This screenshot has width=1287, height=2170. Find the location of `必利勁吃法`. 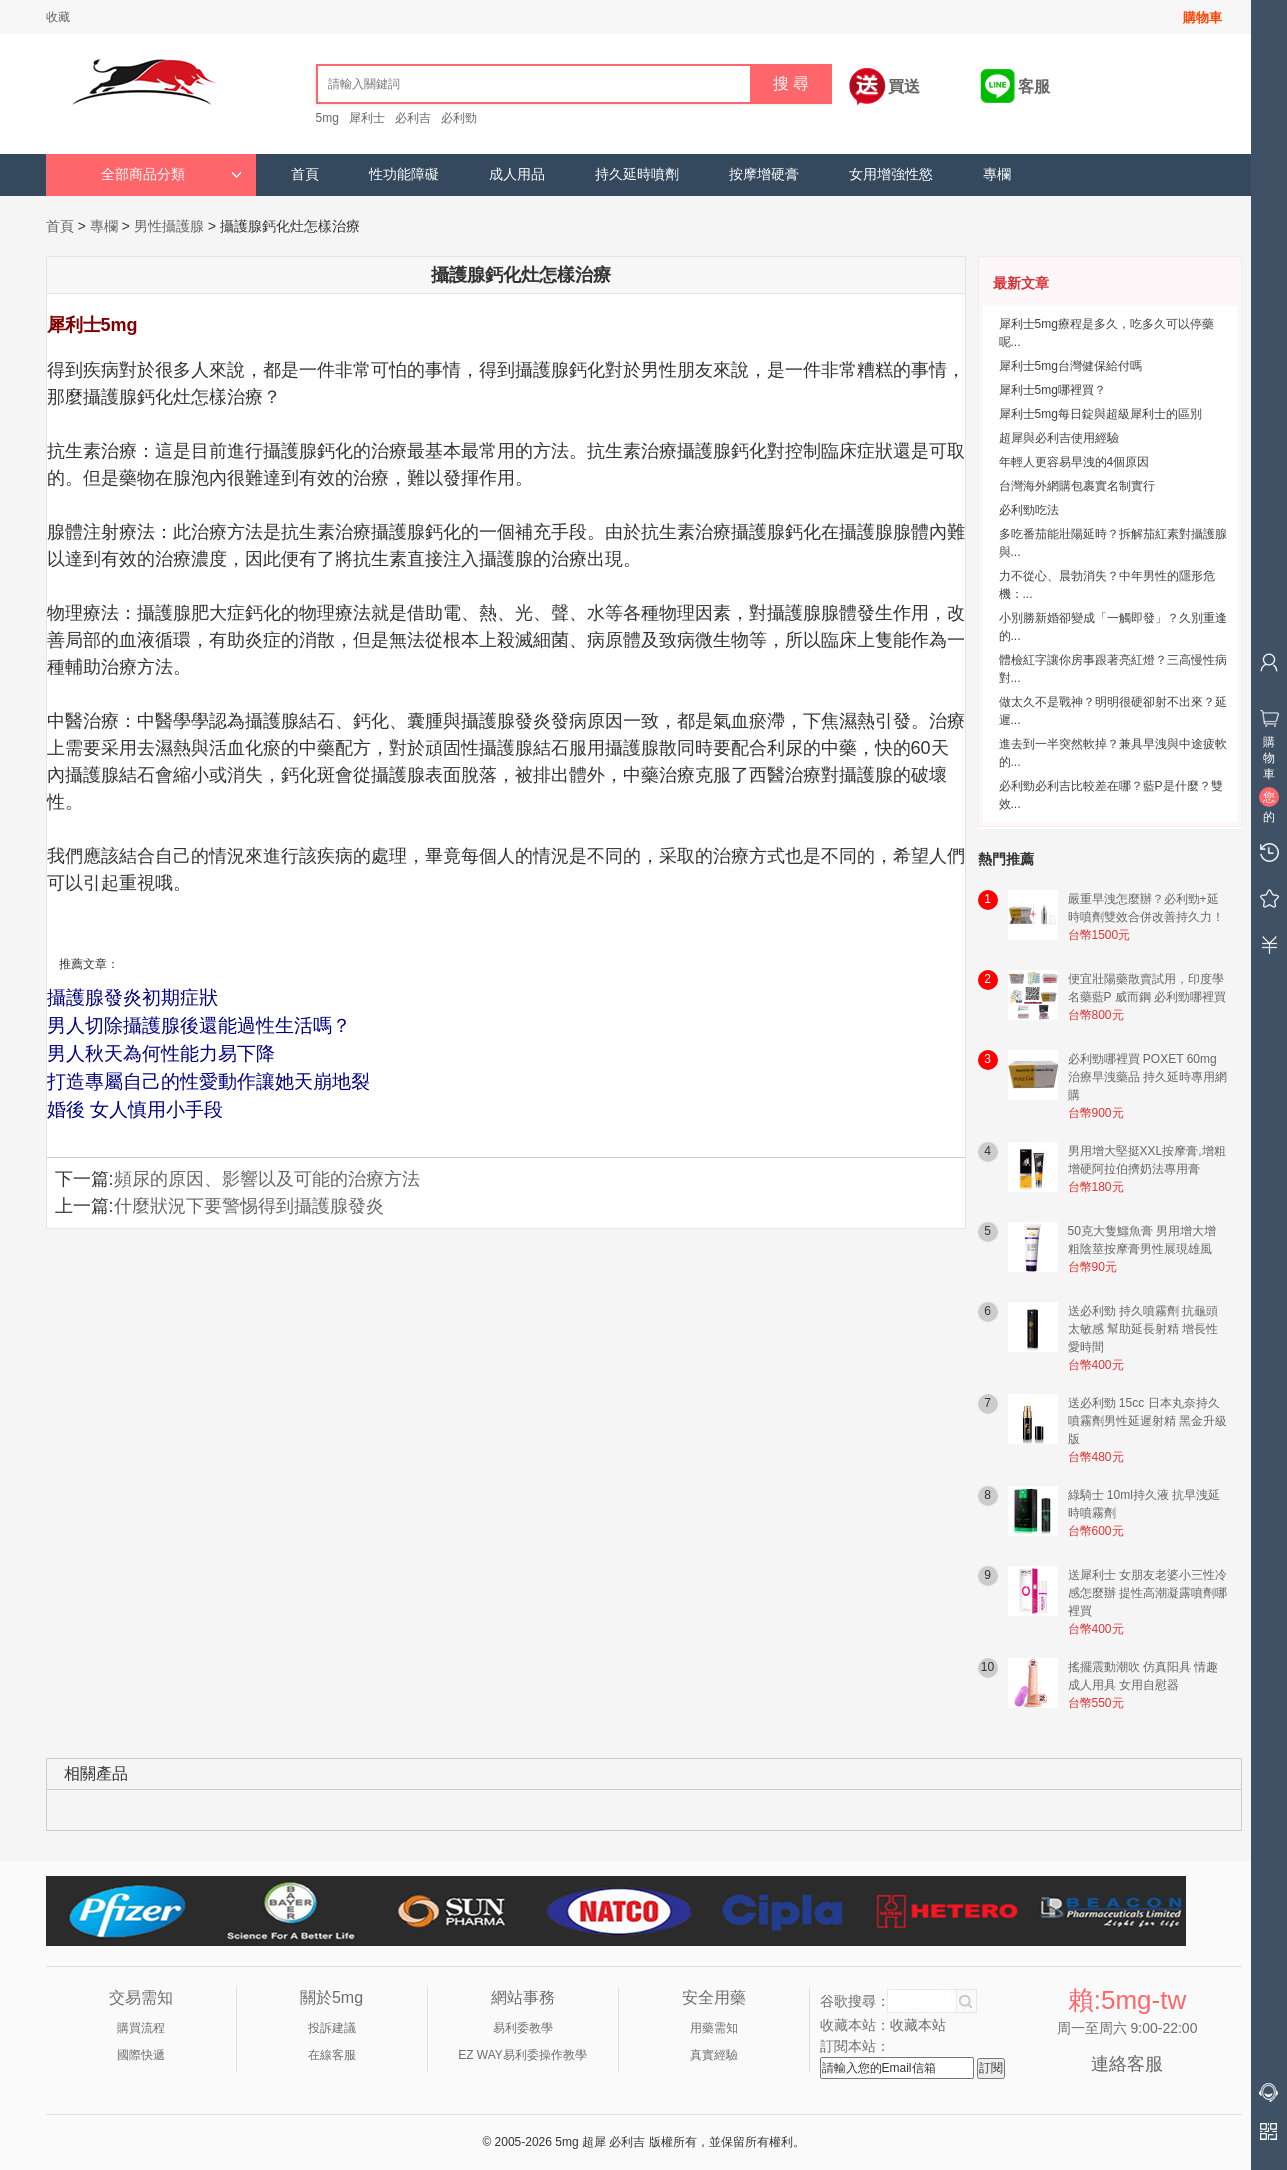

必利勁吃法 is located at coordinates (1029, 510).